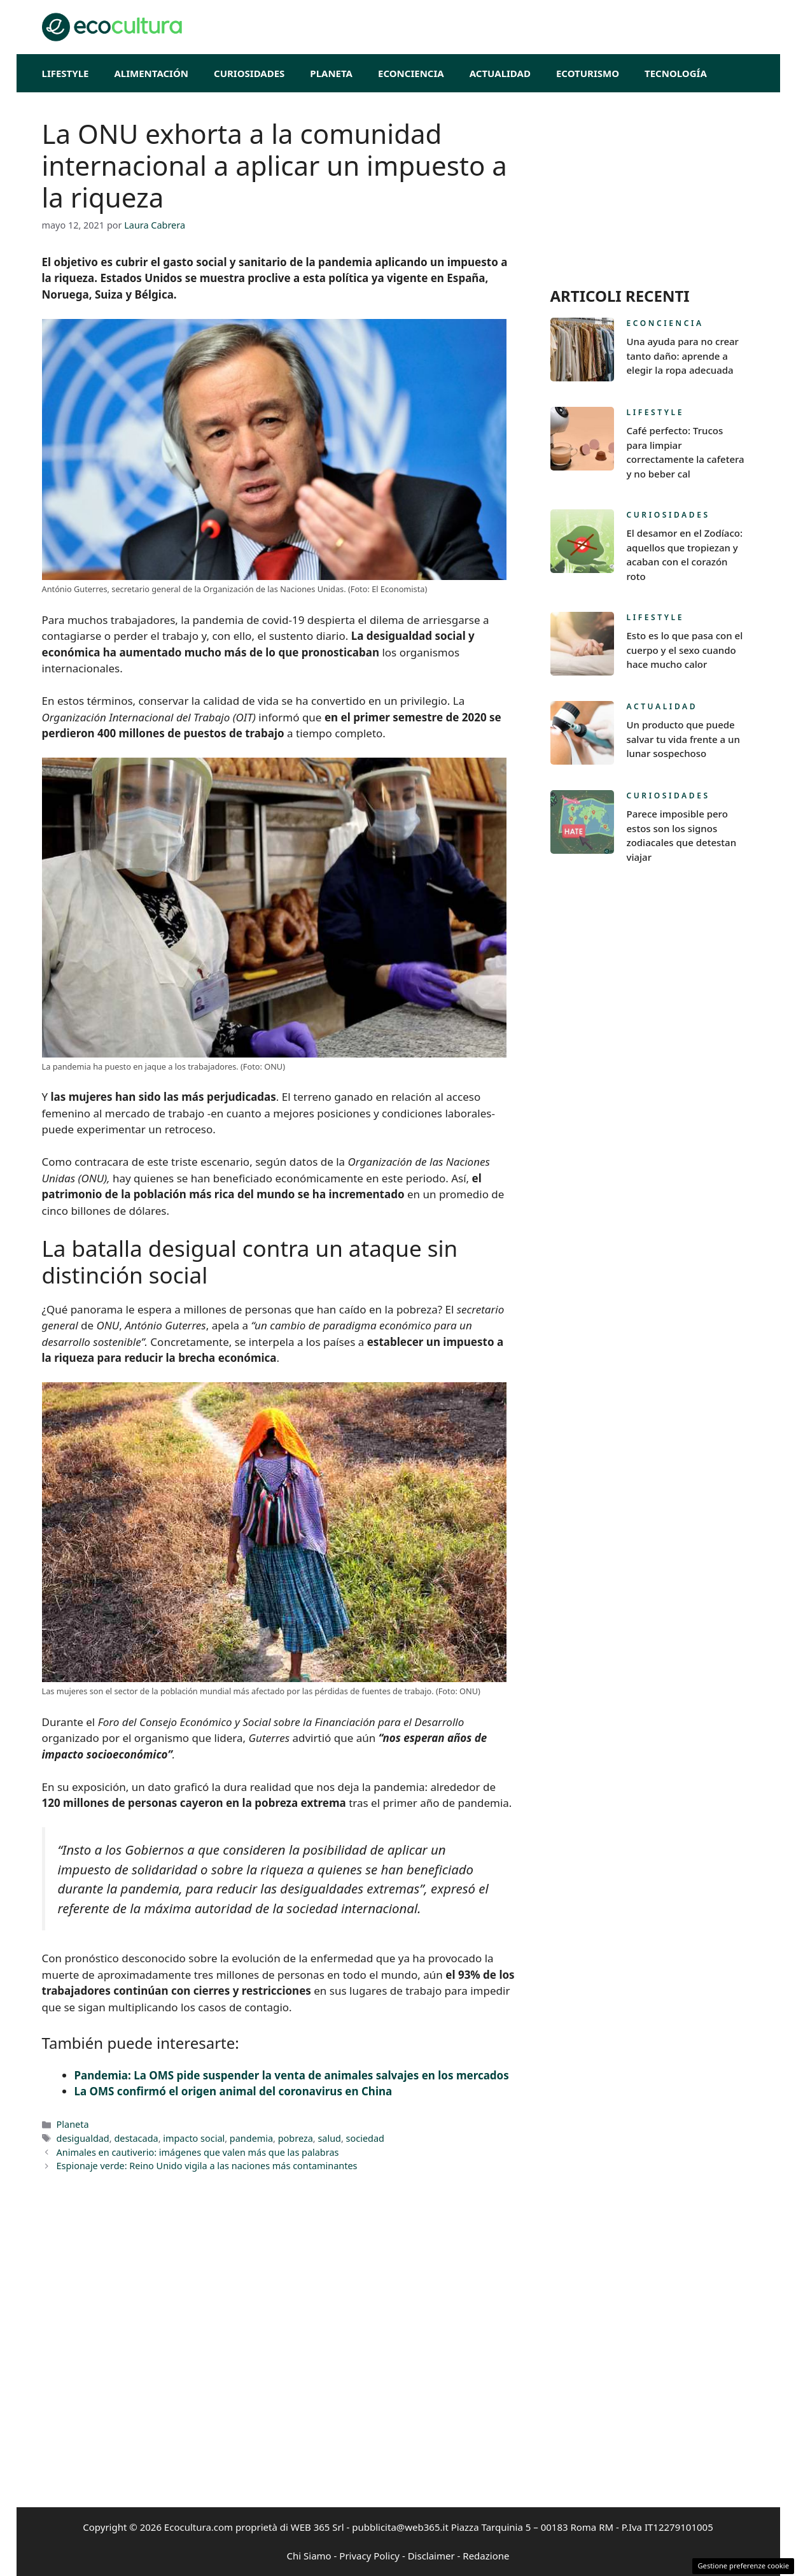 This screenshot has width=796, height=2576. I want to click on sociedad, so click(365, 2138).